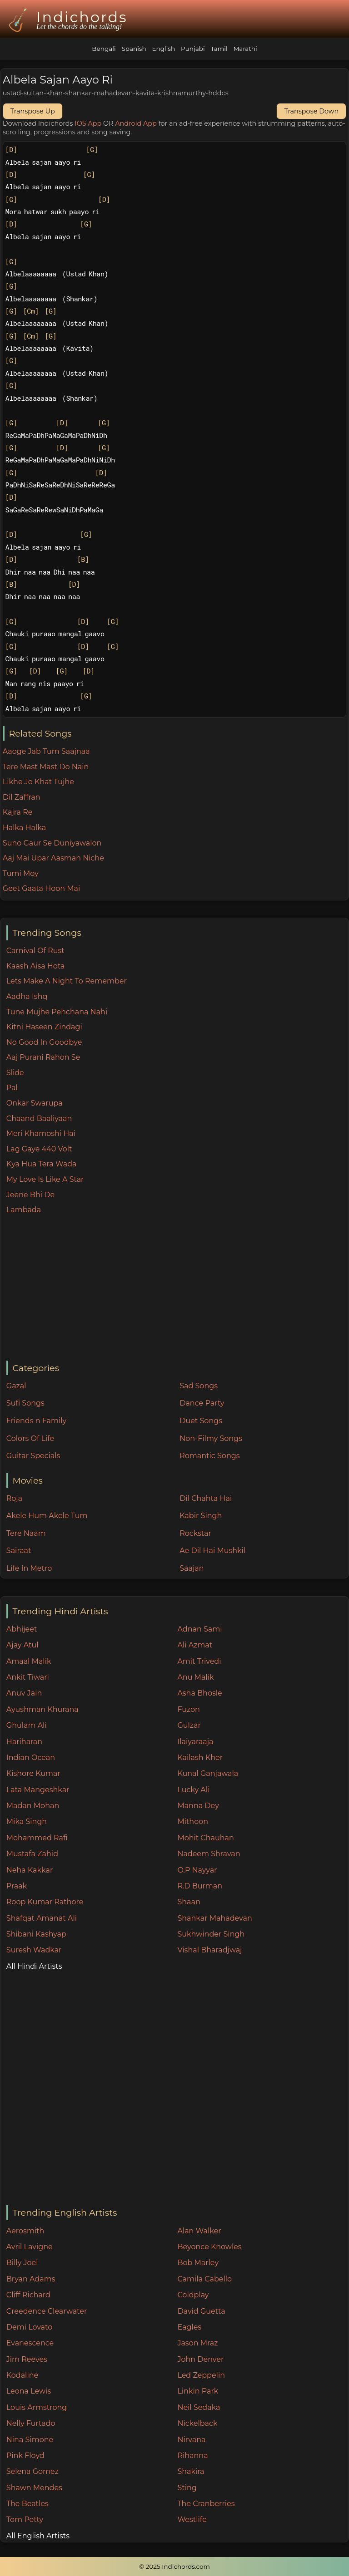 The image size is (349, 2576). Describe the element at coordinates (200, 1515) in the screenshot. I see `Kabir Singh` at that location.